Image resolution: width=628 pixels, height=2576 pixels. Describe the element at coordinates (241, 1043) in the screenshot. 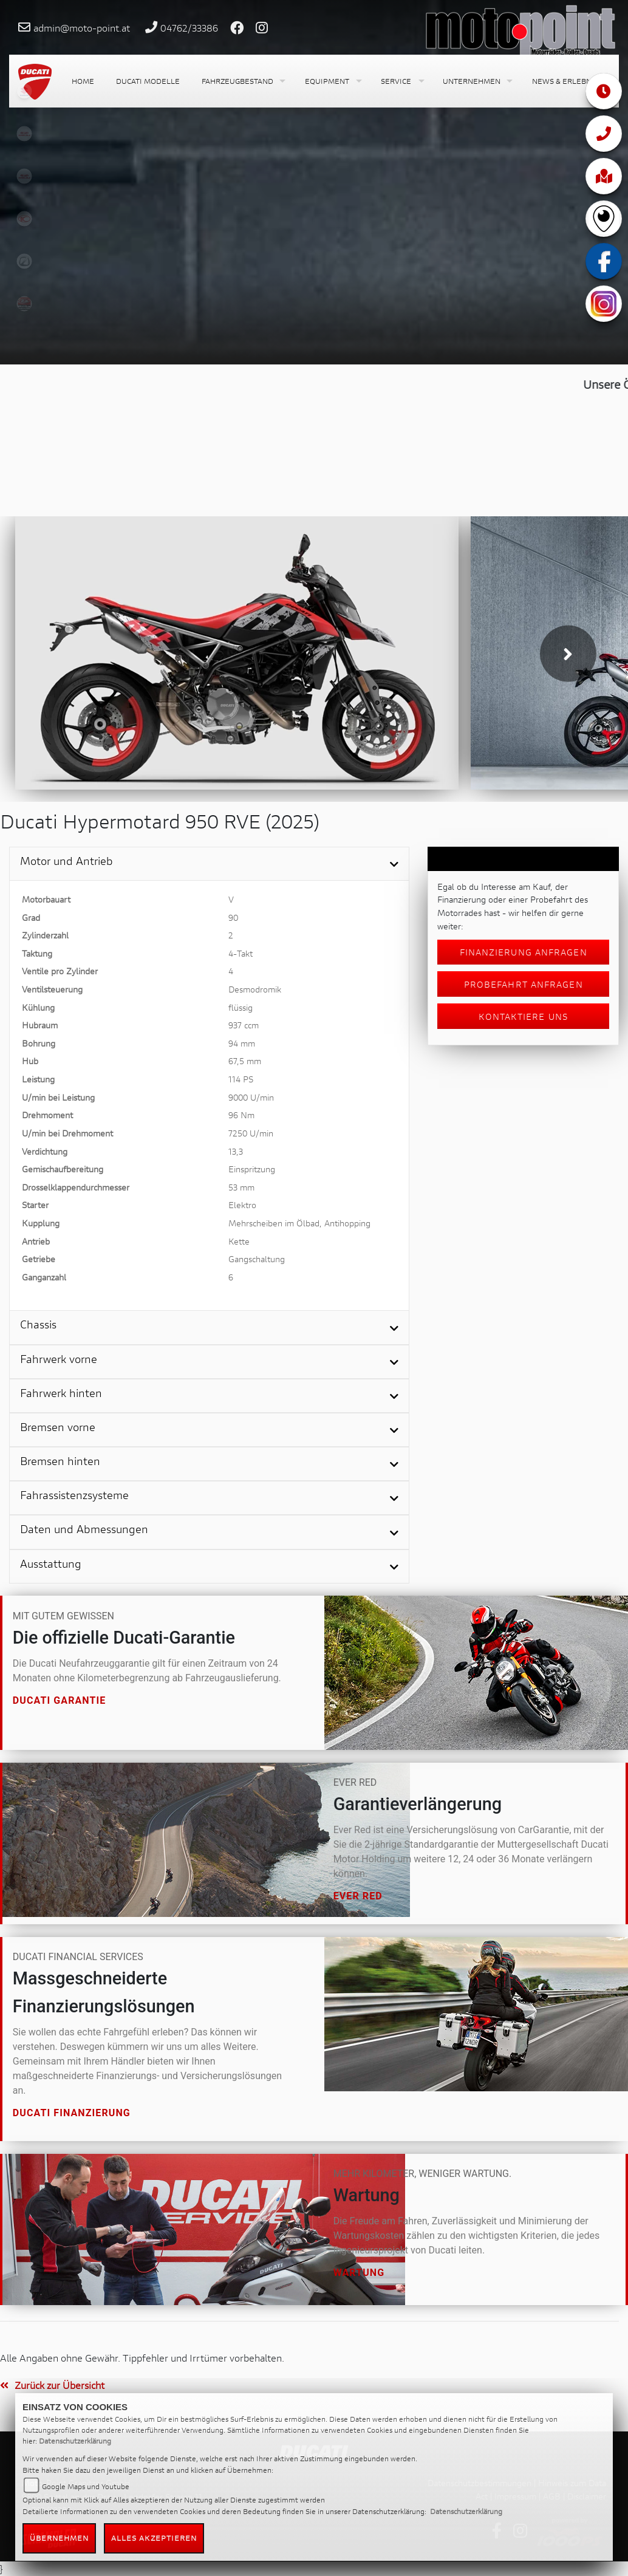

I see `94 mm` at that location.